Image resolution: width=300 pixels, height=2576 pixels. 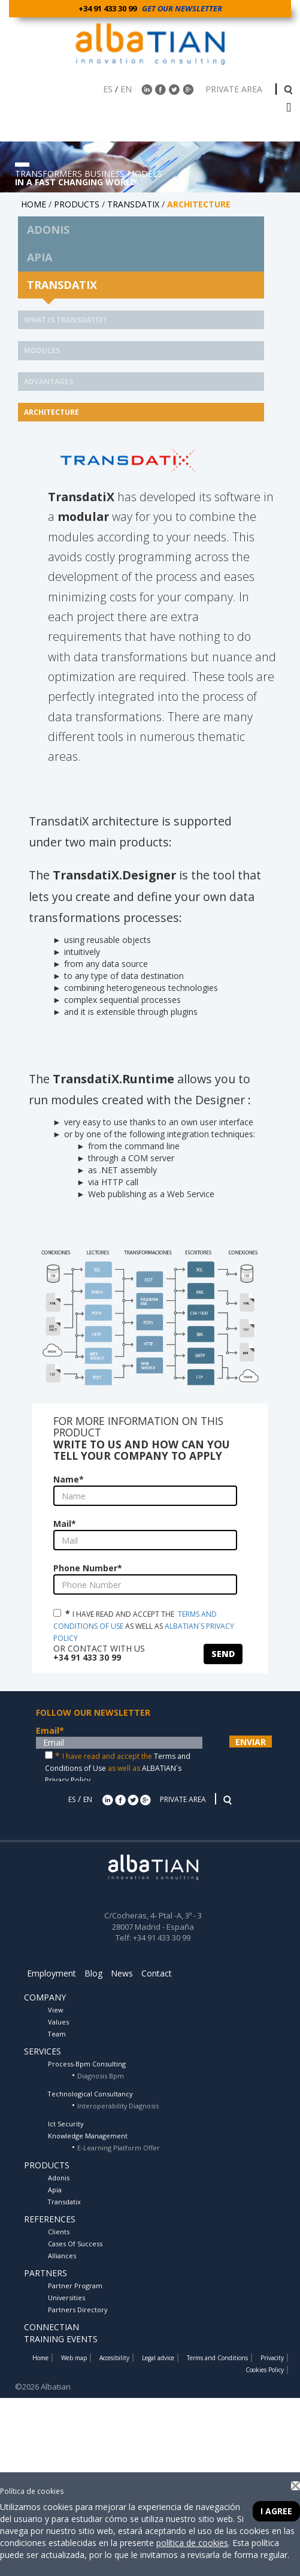 What do you see at coordinates (58, 2231) in the screenshot?
I see `Clients` at bounding box center [58, 2231].